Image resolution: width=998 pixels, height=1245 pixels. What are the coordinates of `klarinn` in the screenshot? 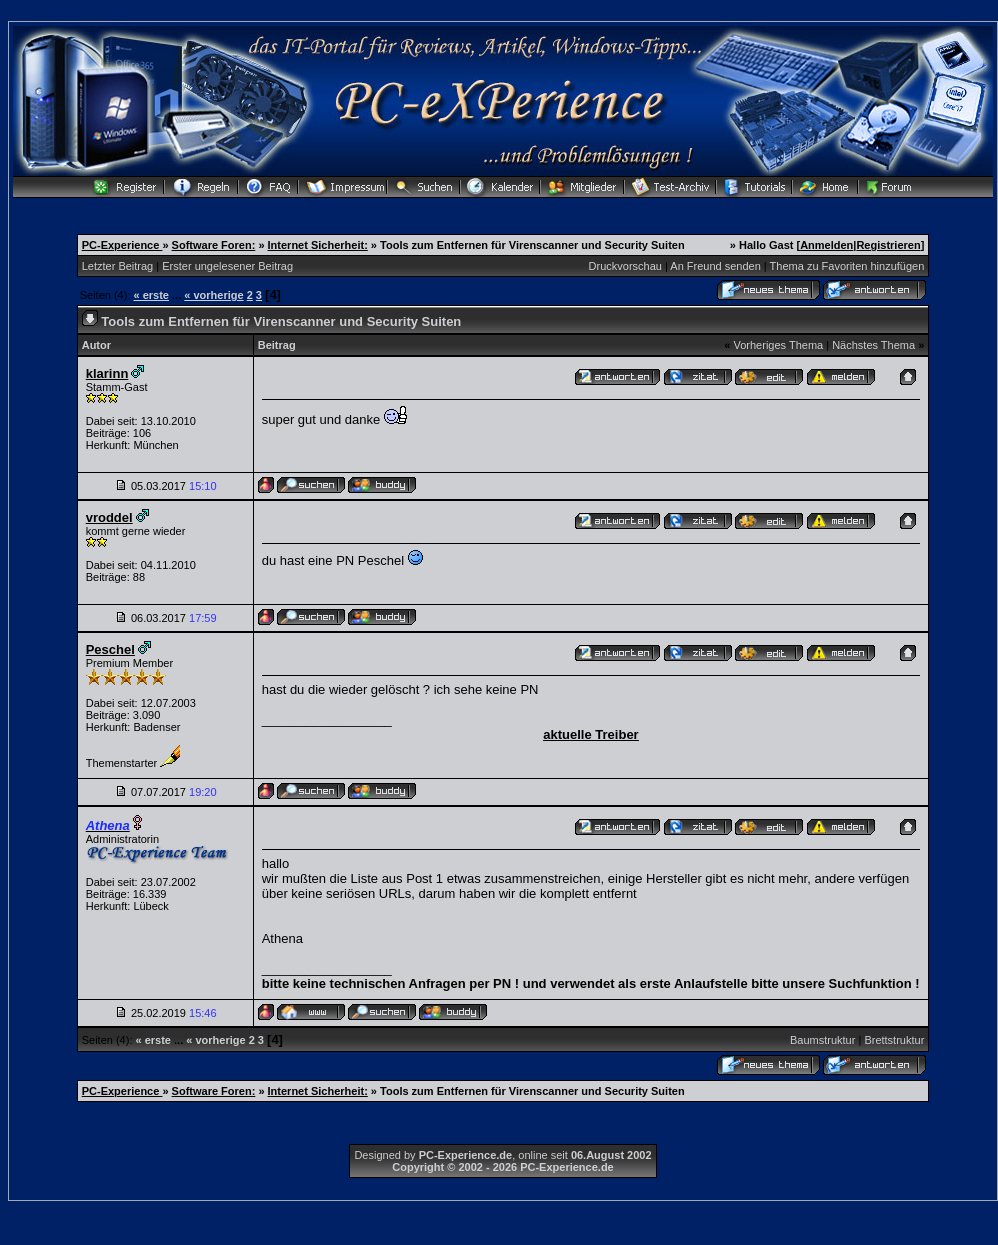 It's located at (107, 373).